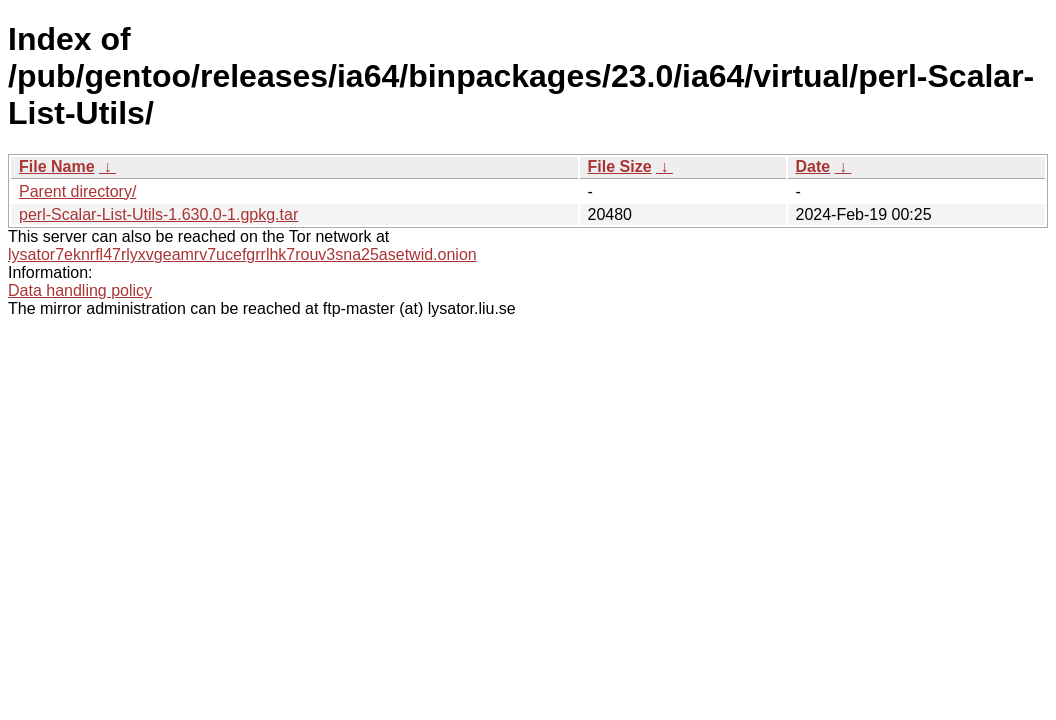 This screenshot has width=1056, height=720. What do you see at coordinates (158, 214) in the screenshot?
I see `perl-Scalar-List-Utils-1.630.0-1.gpkg.tar` at bounding box center [158, 214].